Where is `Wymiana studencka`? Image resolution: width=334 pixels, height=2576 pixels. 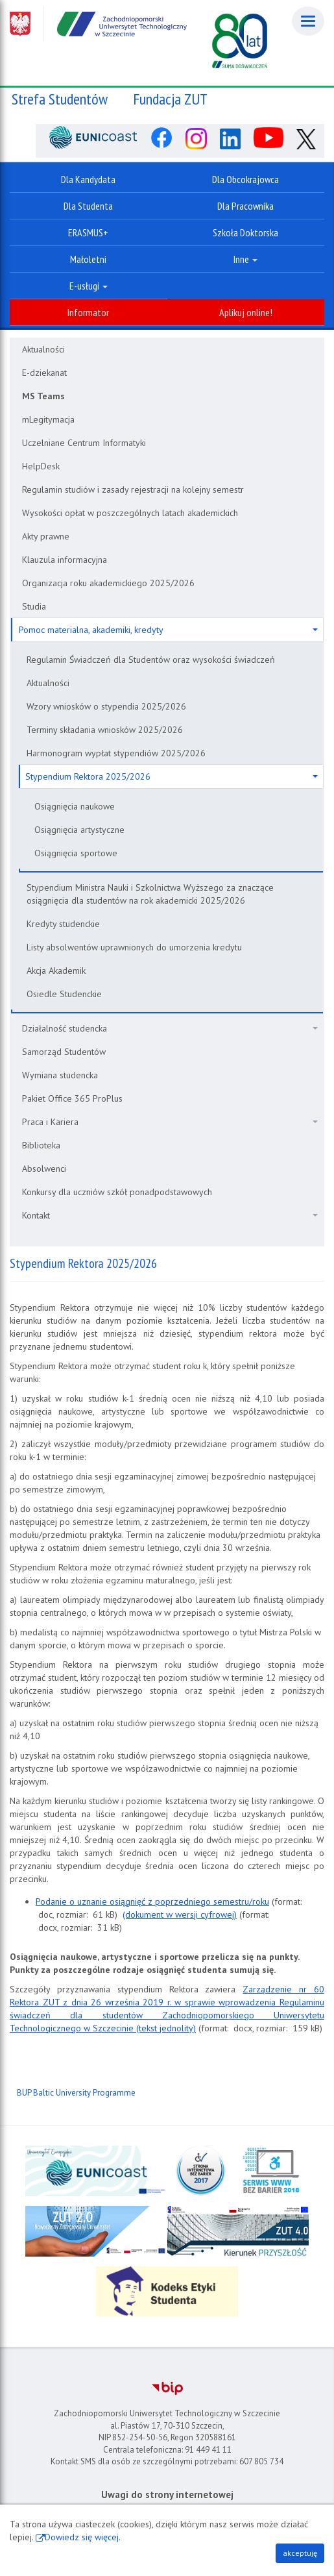 Wymiana studencka is located at coordinates (60, 1075).